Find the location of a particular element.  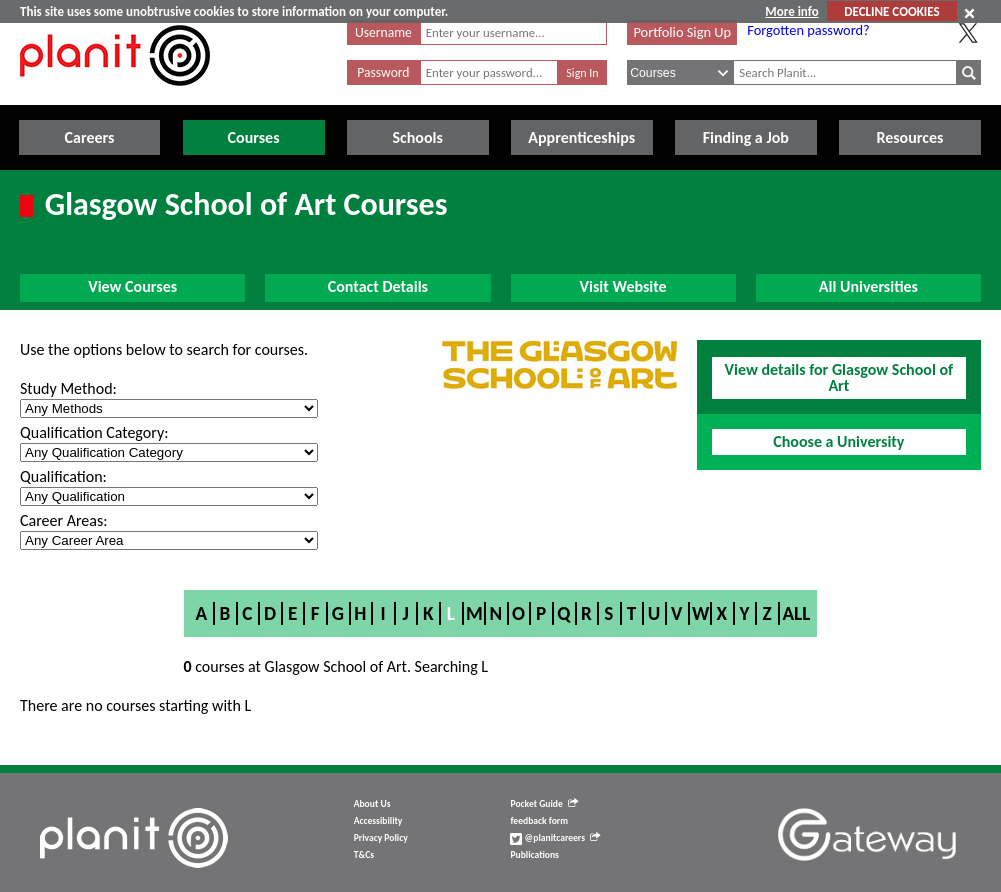

Pocket Guide is located at coordinates (543, 804).